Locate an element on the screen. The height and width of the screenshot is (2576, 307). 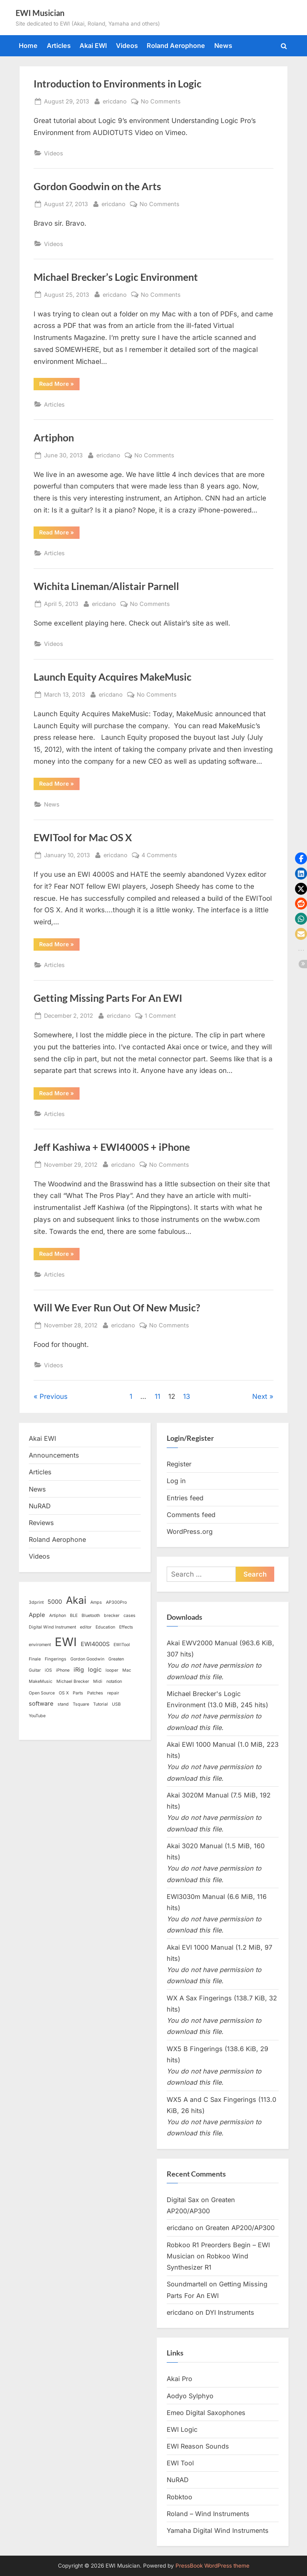
EWI Reason Sounds is located at coordinates (198, 2446).